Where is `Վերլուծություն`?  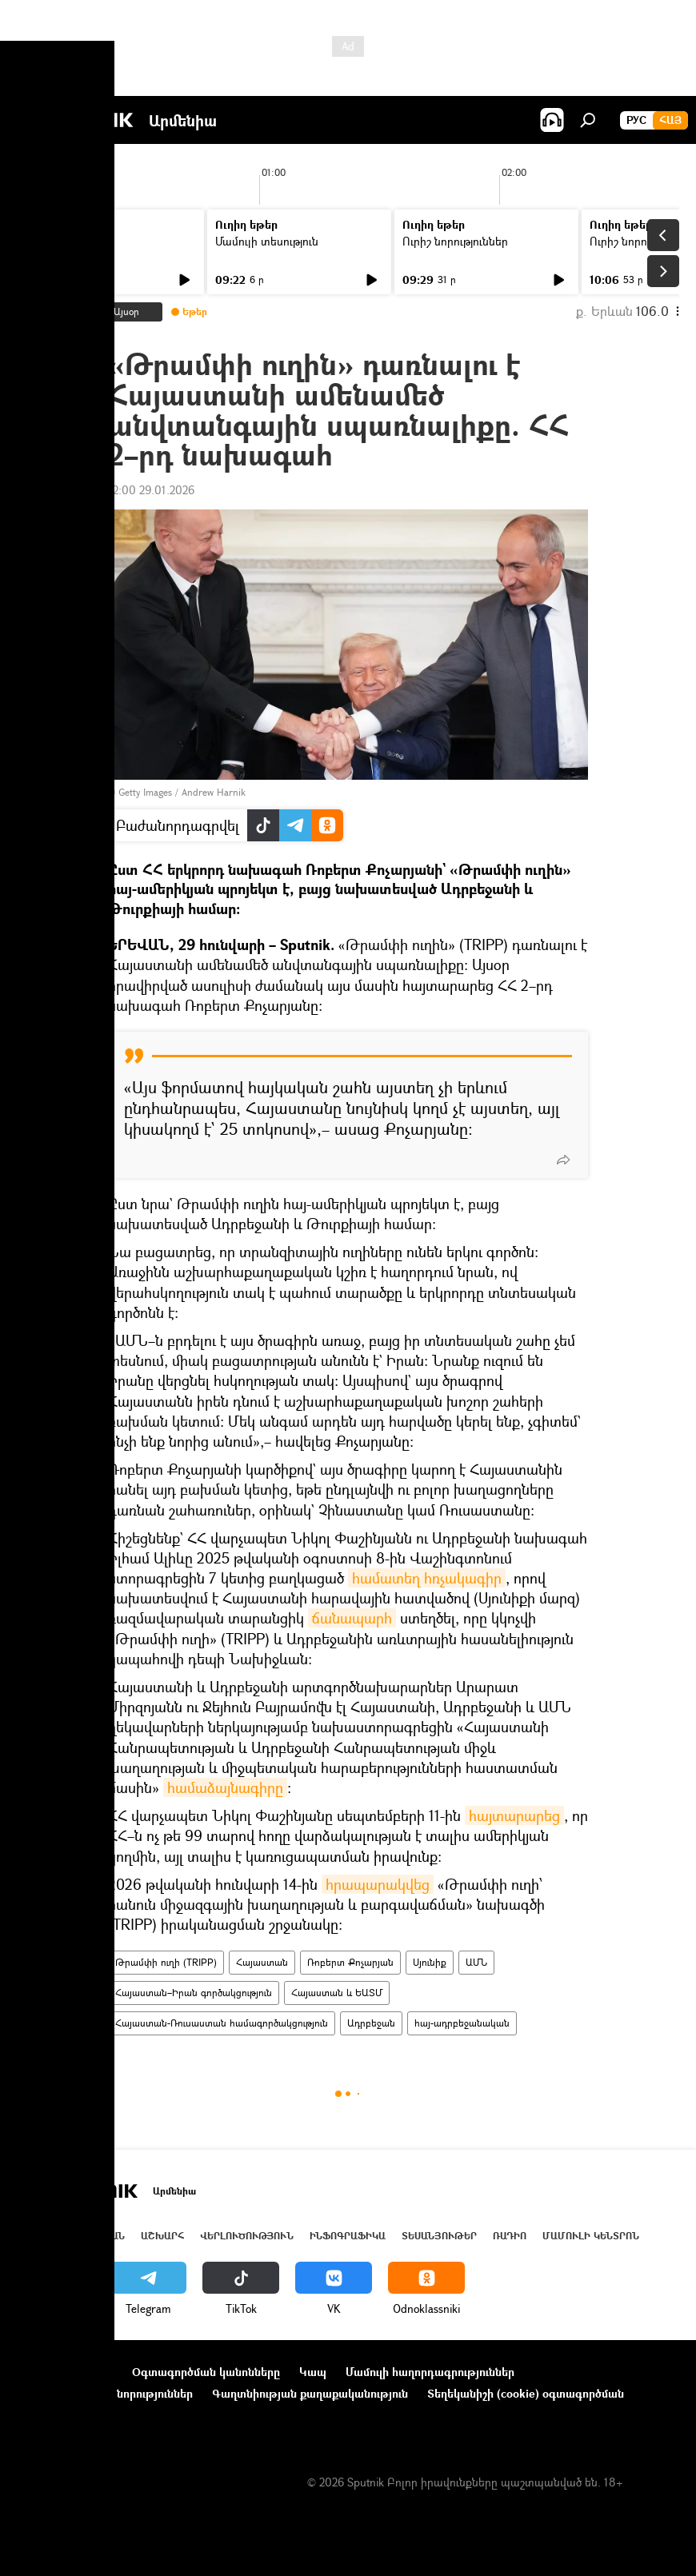 Վերլուծություն is located at coordinates (247, 2236).